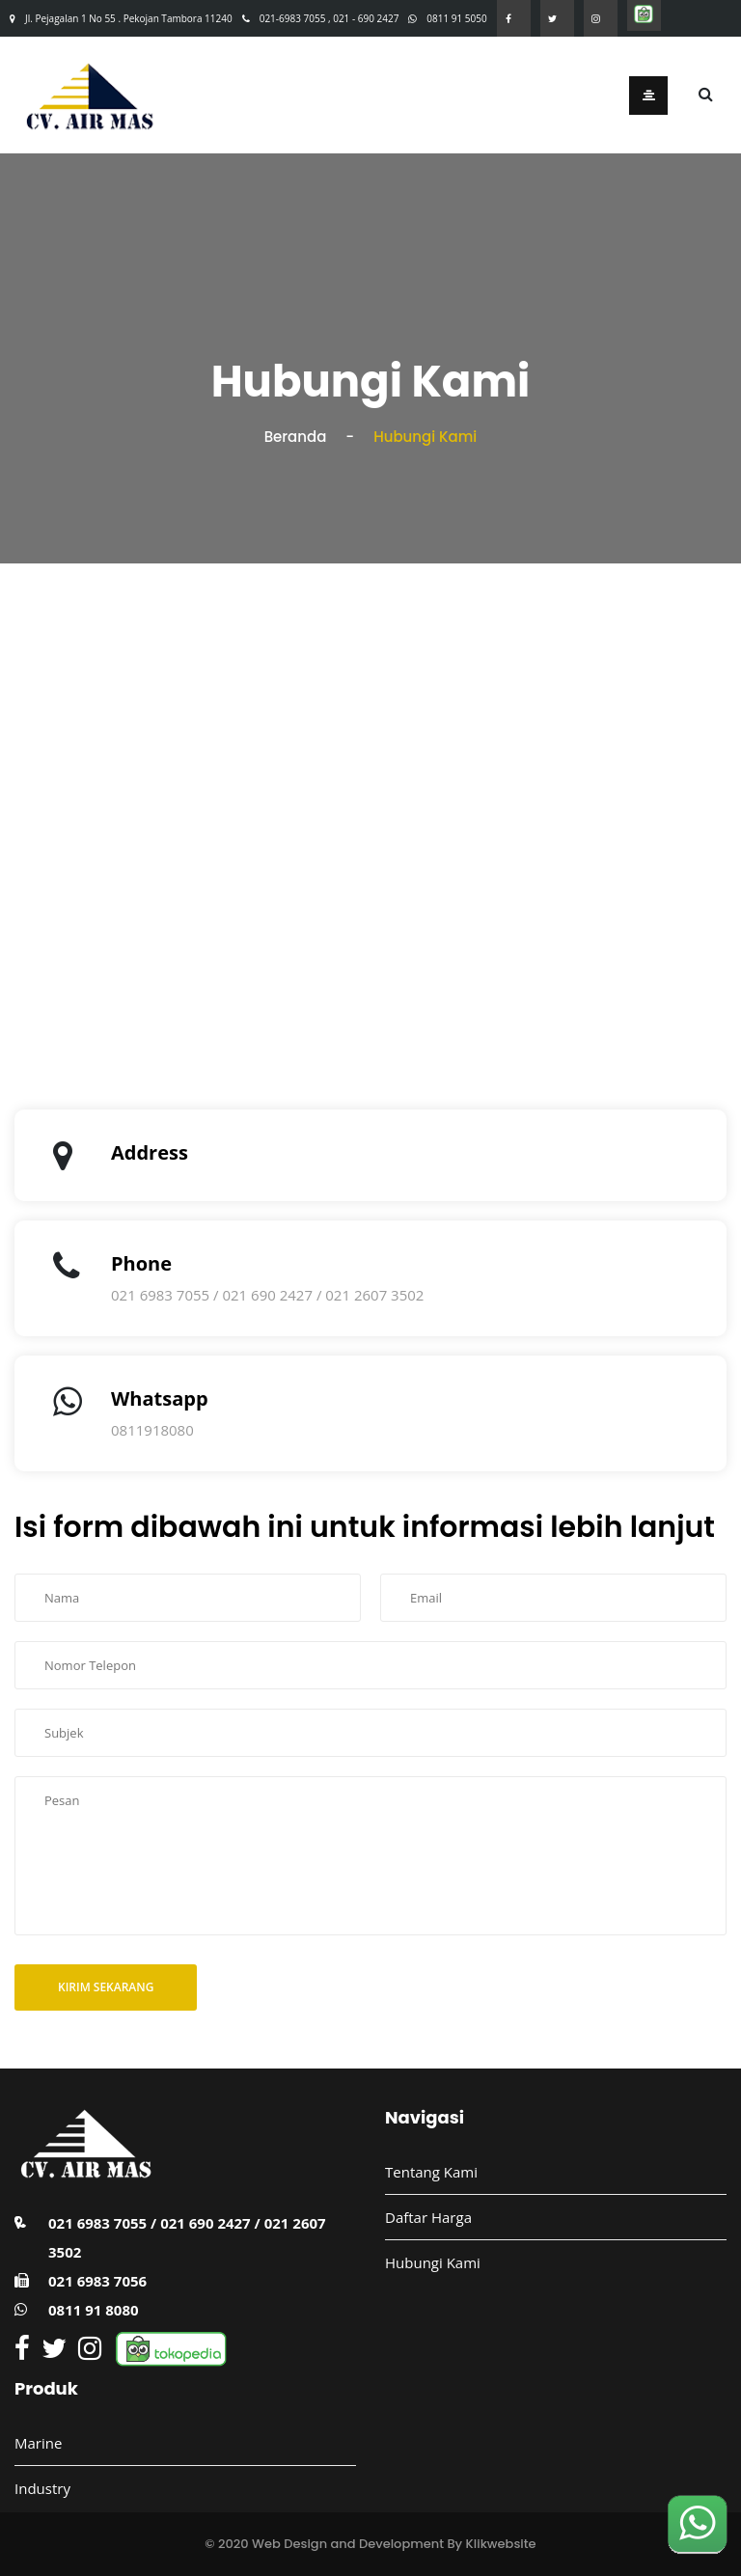 Image resolution: width=741 pixels, height=2576 pixels. Describe the element at coordinates (431, 2171) in the screenshot. I see `Tentang Kami` at that location.